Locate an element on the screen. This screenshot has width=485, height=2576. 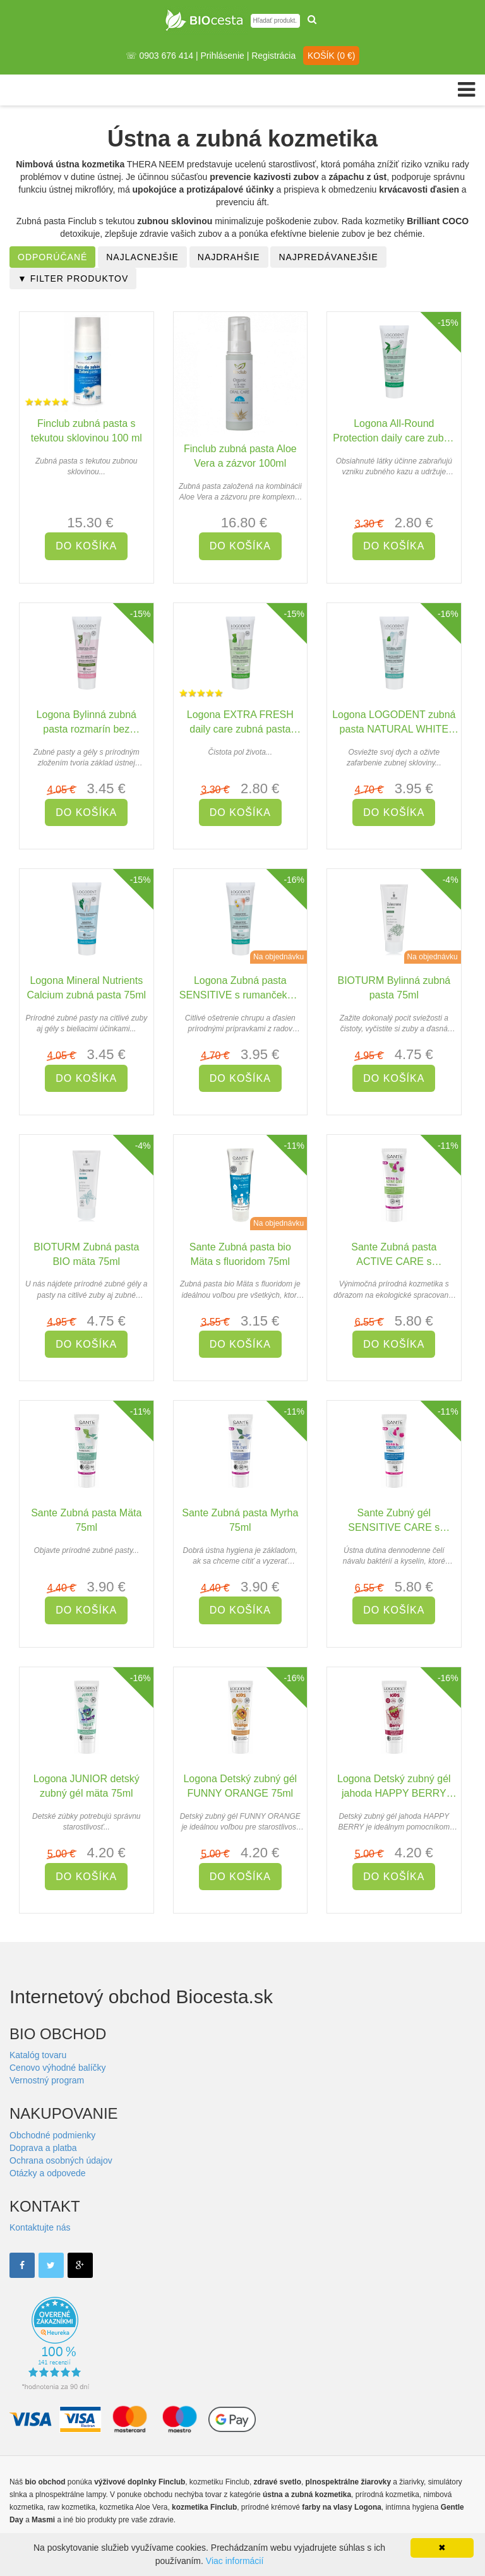
Vernostný program is located at coordinates (46, 2080).